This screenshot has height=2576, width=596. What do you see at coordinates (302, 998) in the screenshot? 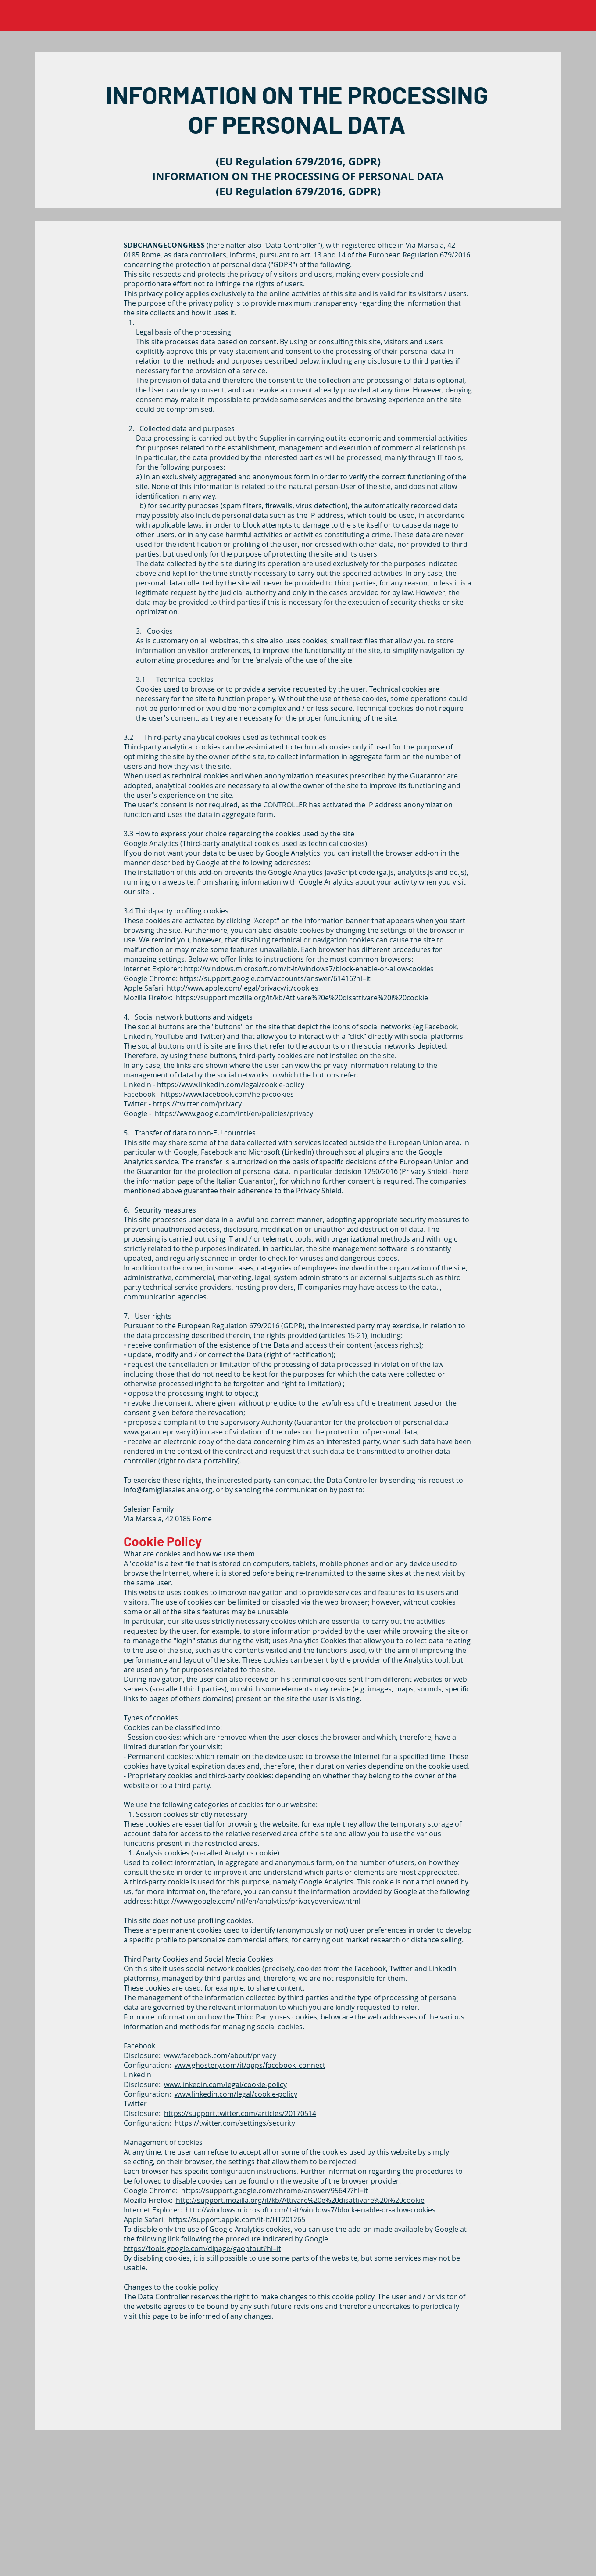
I see `https://support.mozilla.org/it/kb/Attivare%20e%20disattivare%20i%20cookie` at bounding box center [302, 998].